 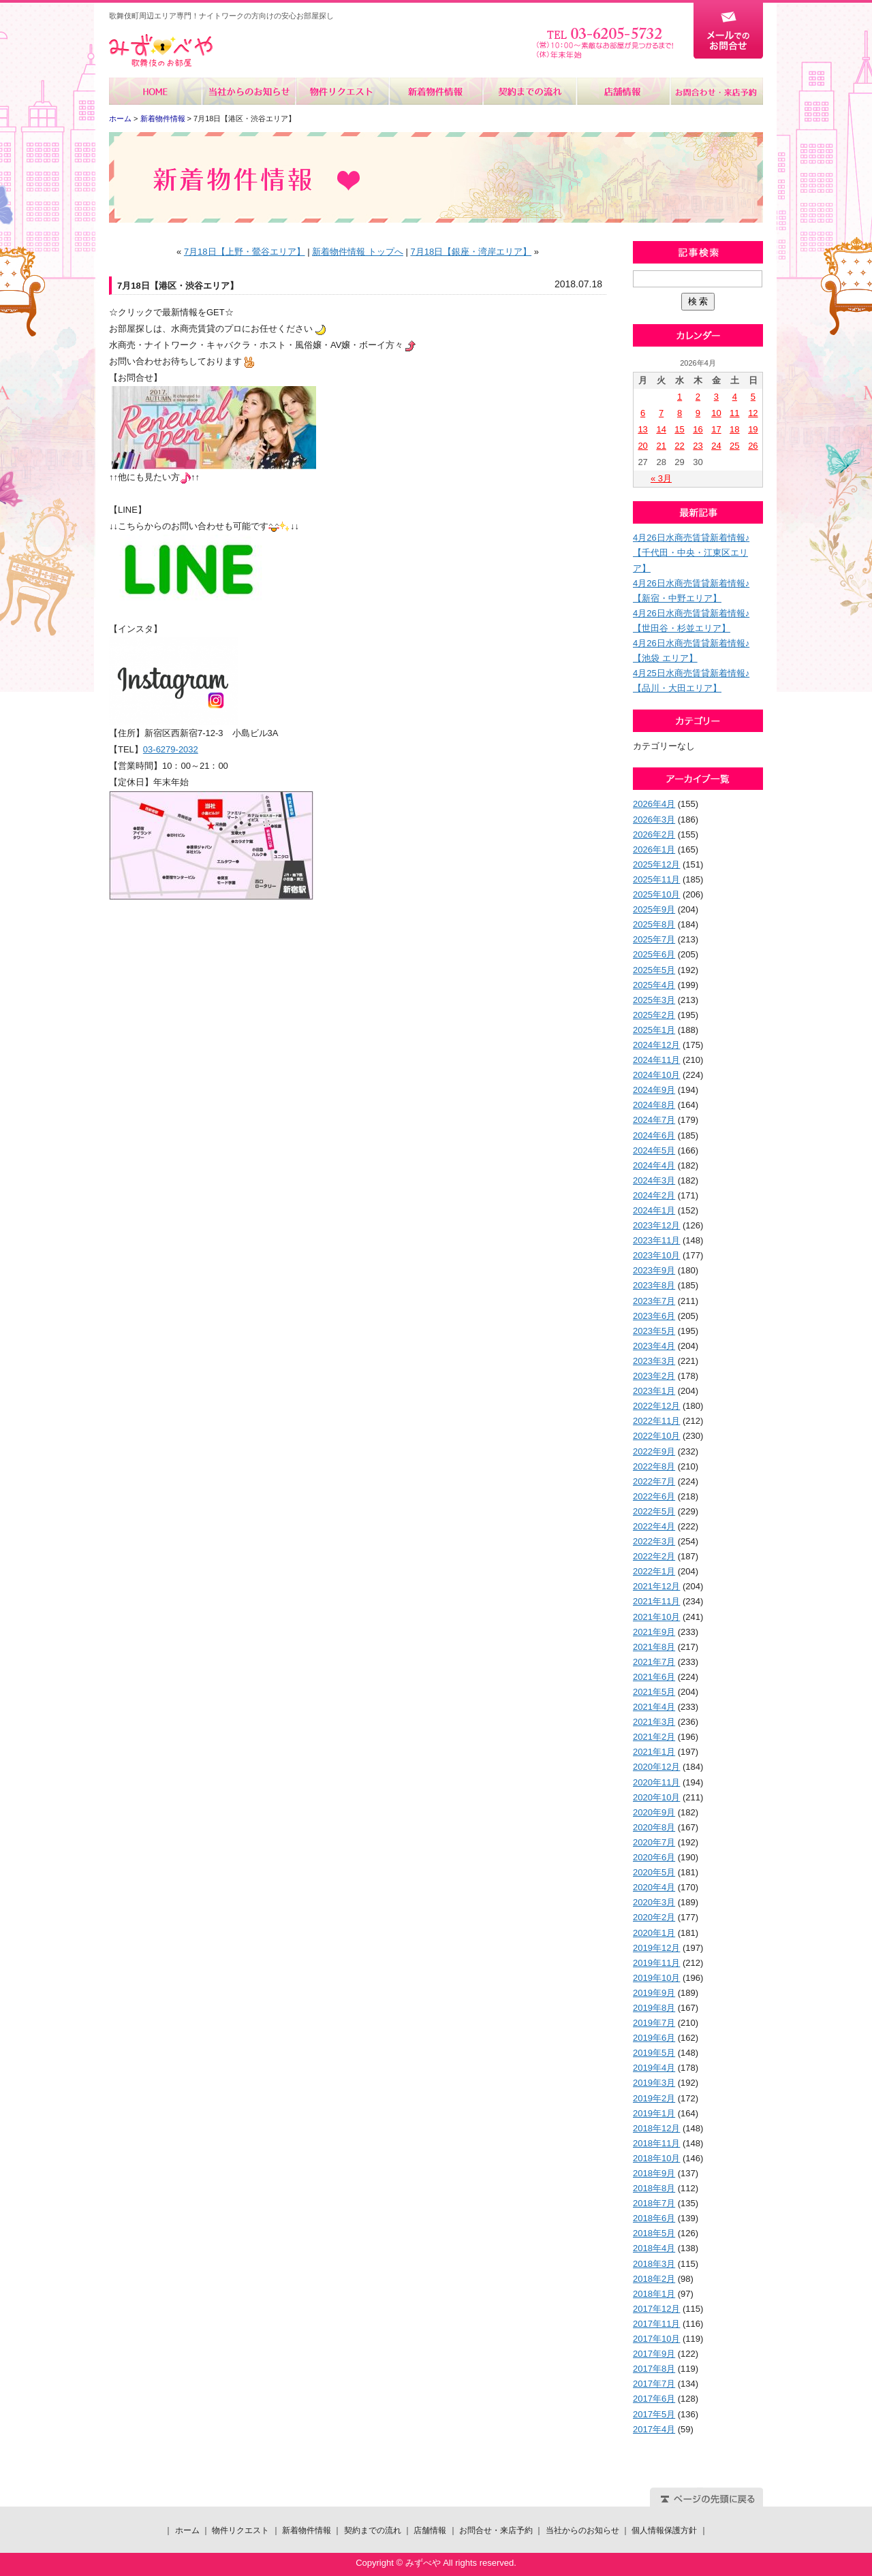 I want to click on 2023年3月, so click(x=654, y=1361).